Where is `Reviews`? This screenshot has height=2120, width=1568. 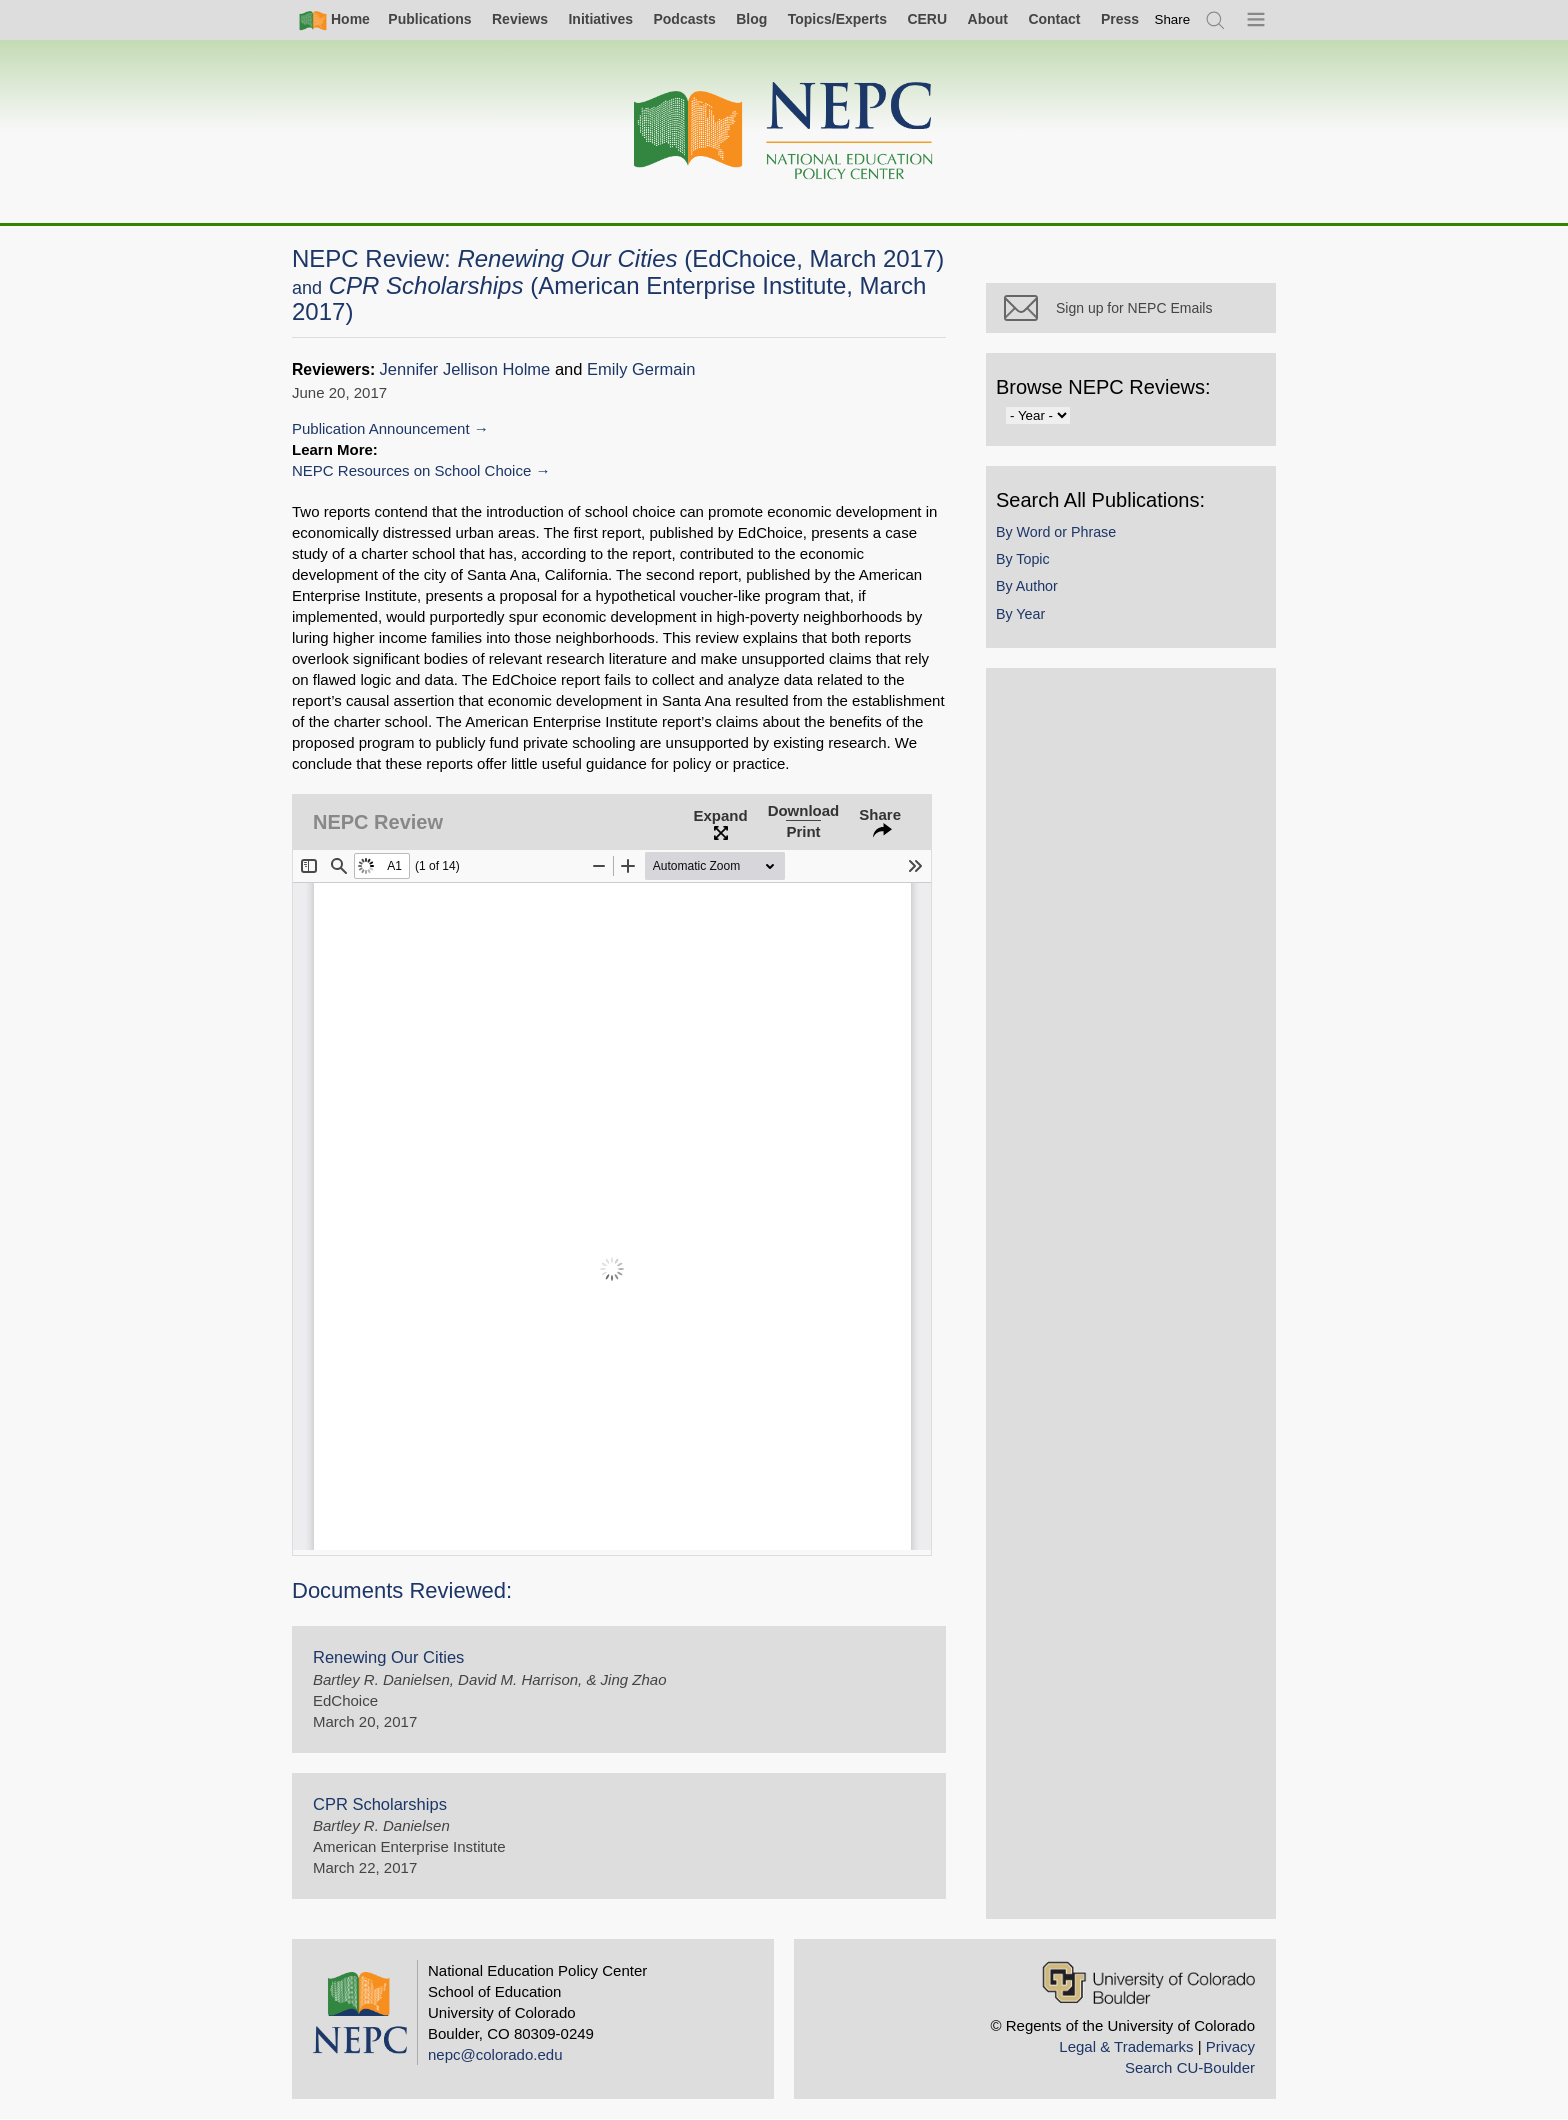 Reviews is located at coordinates (520, 19).